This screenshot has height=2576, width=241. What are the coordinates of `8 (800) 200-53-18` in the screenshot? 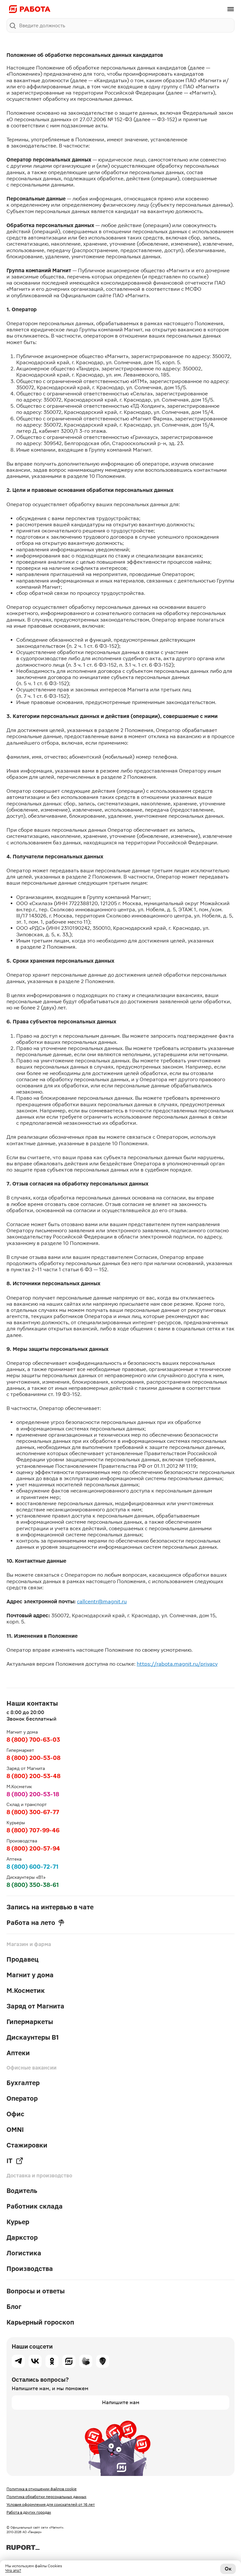 It's located at (32, 1794).